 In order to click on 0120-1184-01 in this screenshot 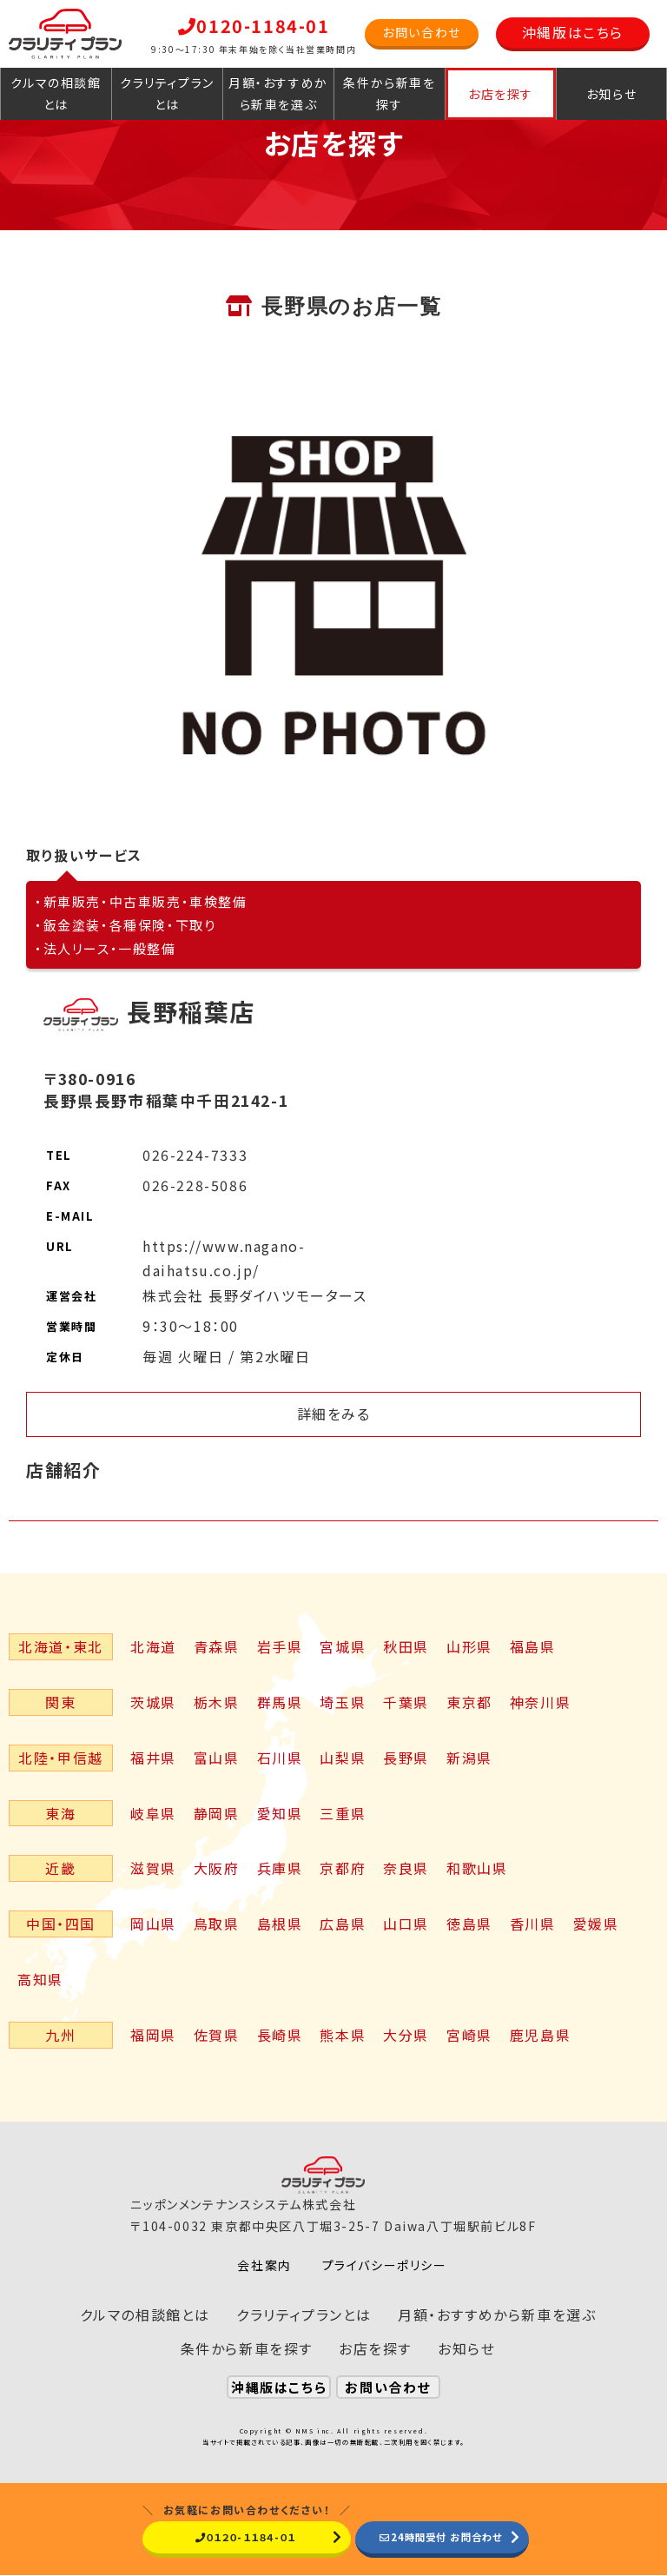, I will do `click(254, 25)`.